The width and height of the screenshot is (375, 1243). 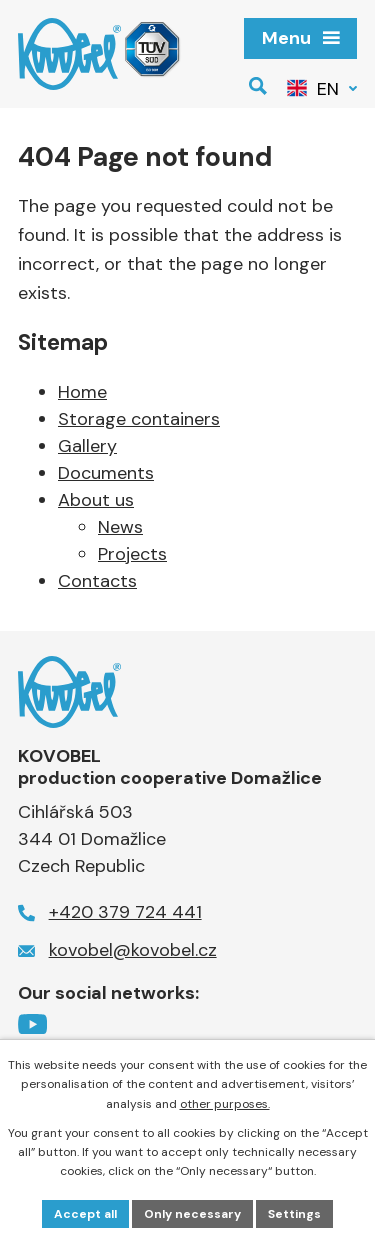 I want to click on Documents, so click(x=106, y=473).